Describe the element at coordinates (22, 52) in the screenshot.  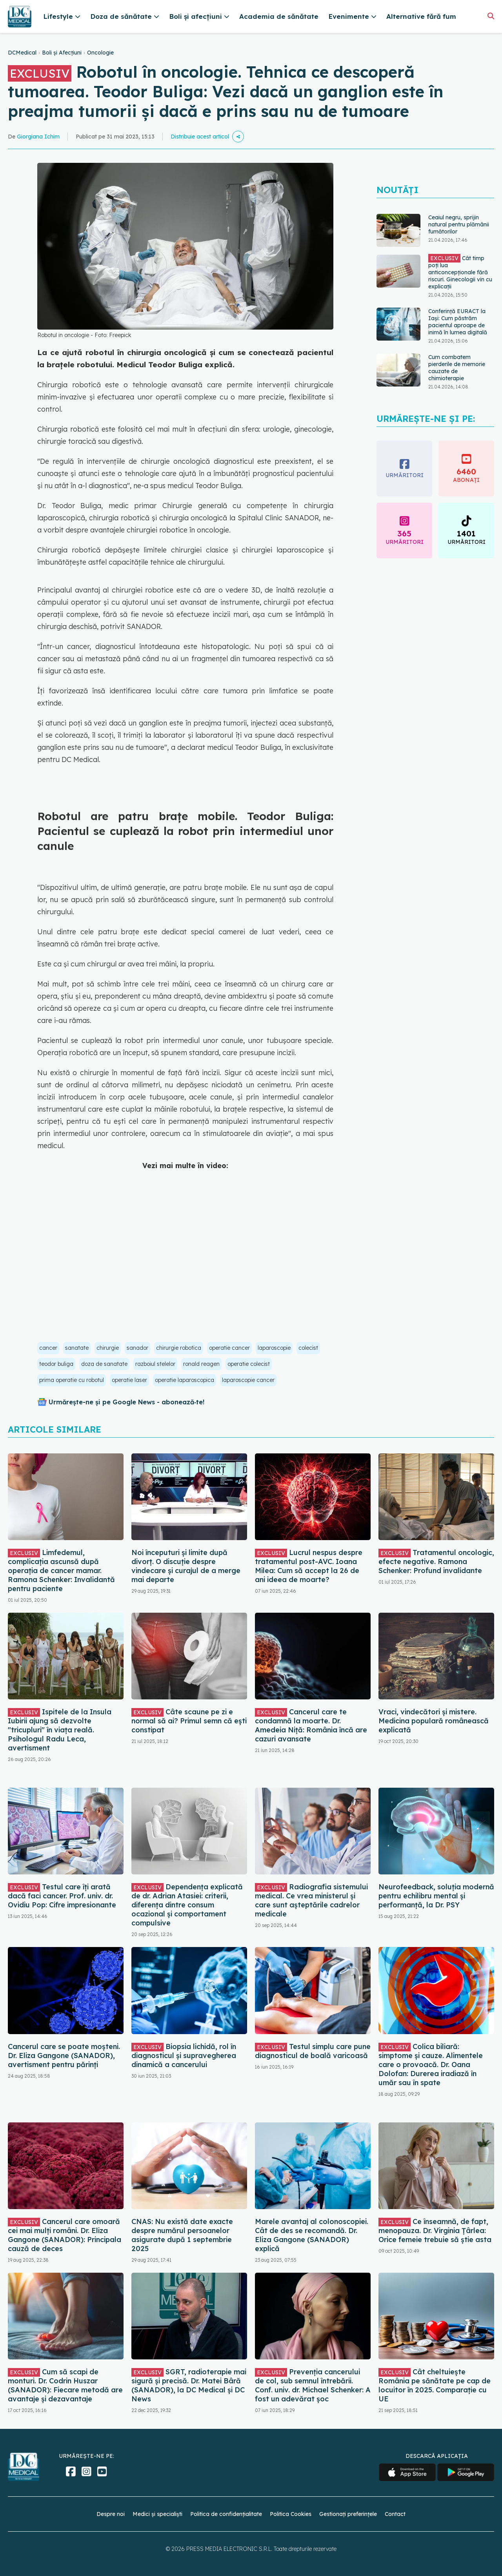
I see `DCMedical` at that location.